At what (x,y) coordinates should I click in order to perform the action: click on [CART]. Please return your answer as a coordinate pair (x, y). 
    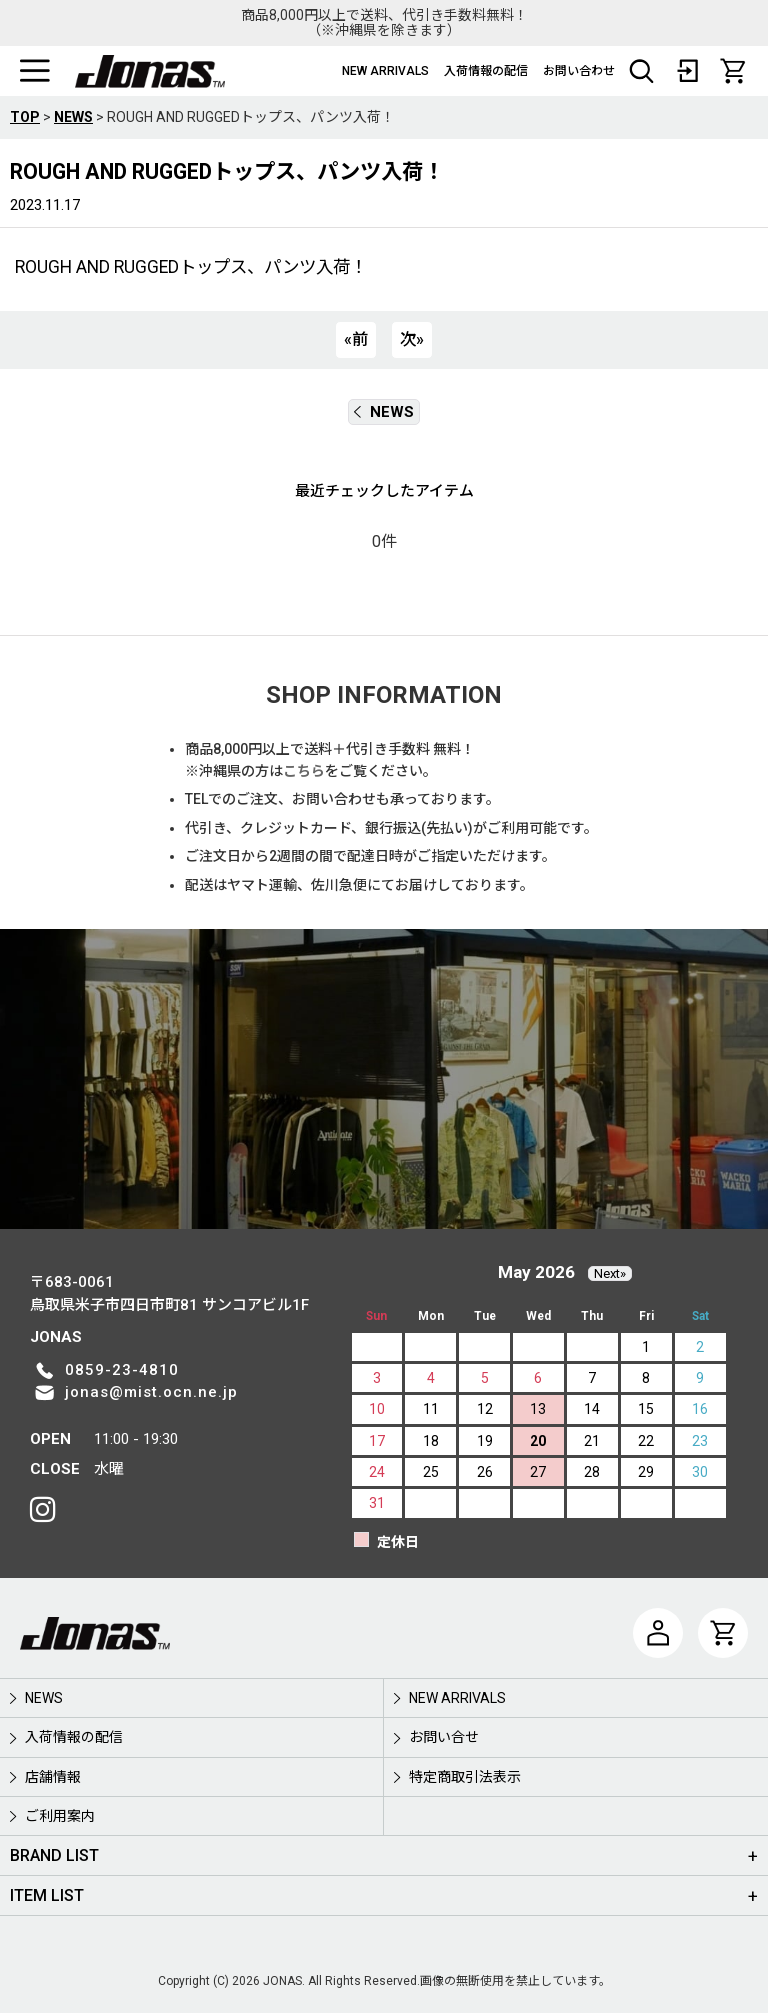
    Looking at the image, I should click on (733, 71).